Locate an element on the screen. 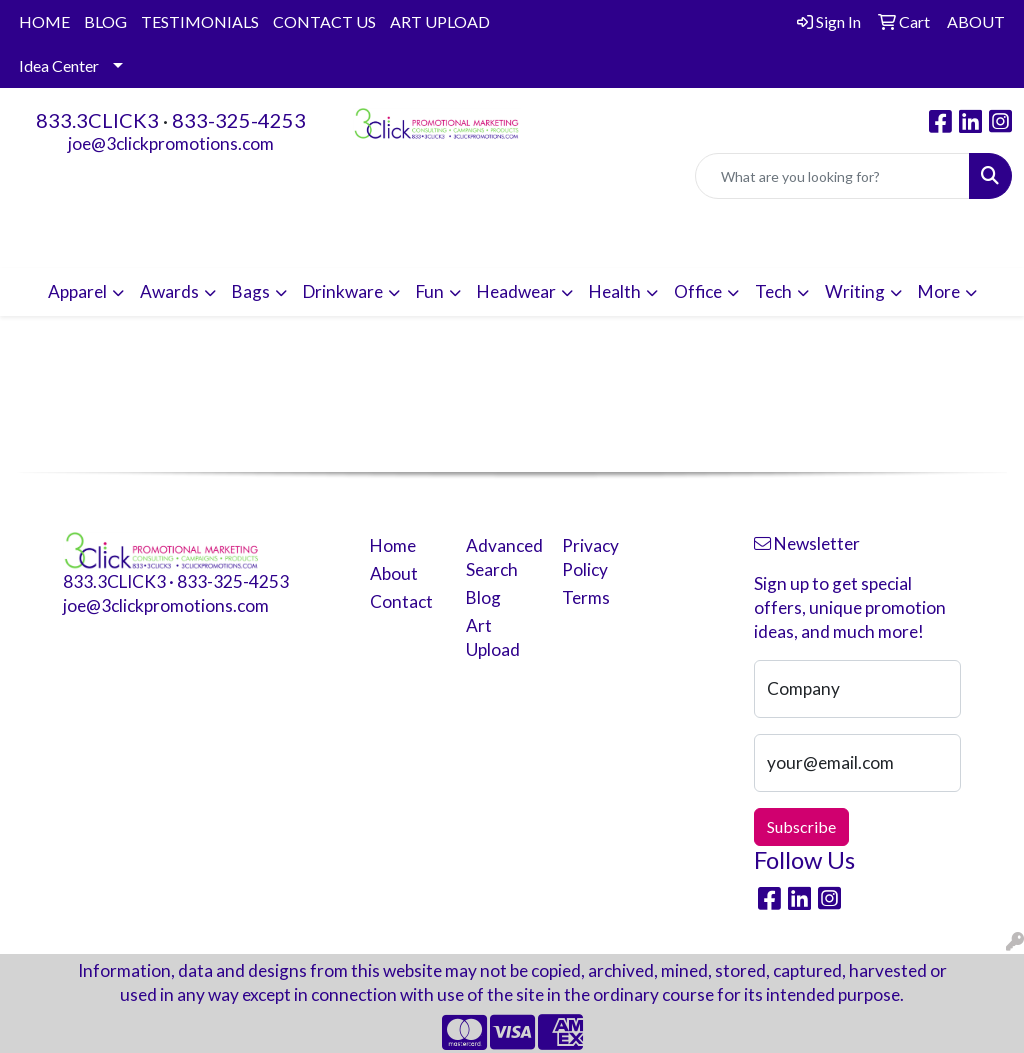 The height and width of the screenshot is (1053, 1024). Bags [button] is located at coordinates (251, 291).